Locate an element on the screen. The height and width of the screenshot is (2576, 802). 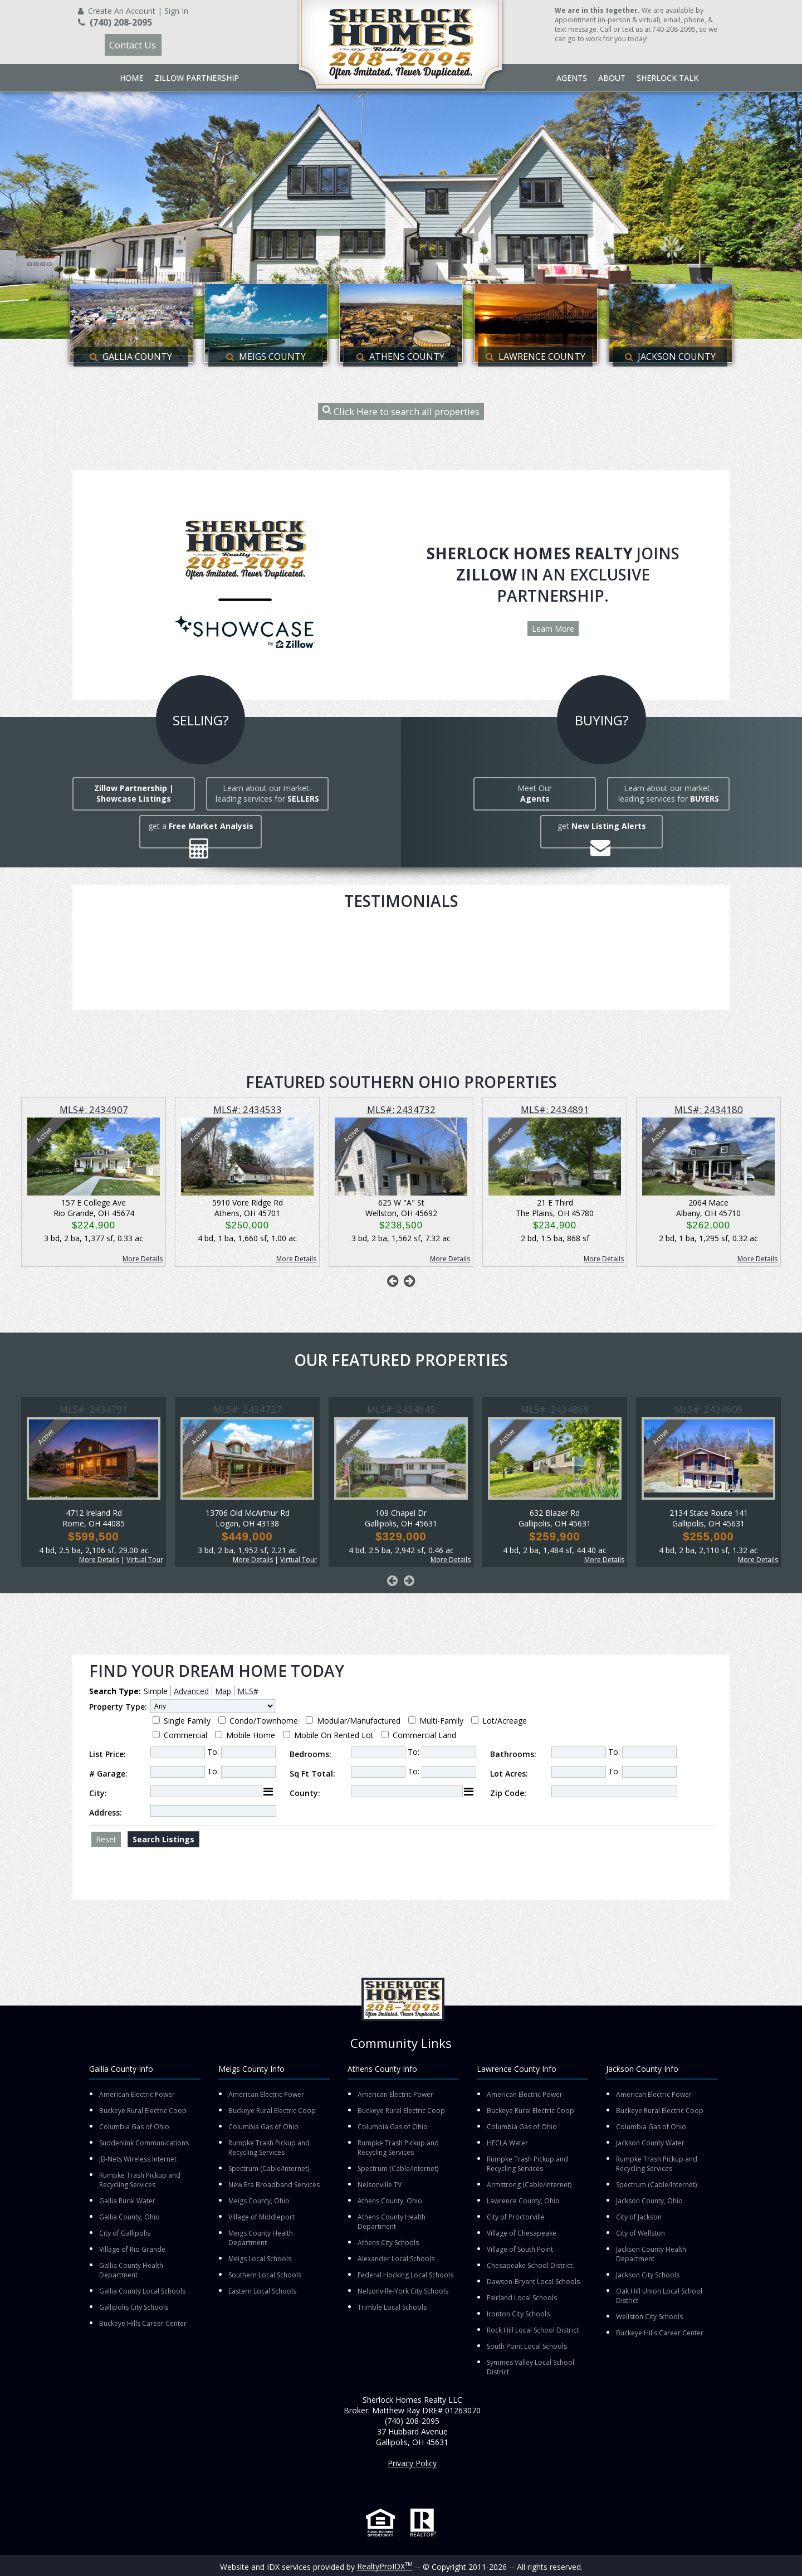
Sherlock Talk is located at coordinates (667, 77).